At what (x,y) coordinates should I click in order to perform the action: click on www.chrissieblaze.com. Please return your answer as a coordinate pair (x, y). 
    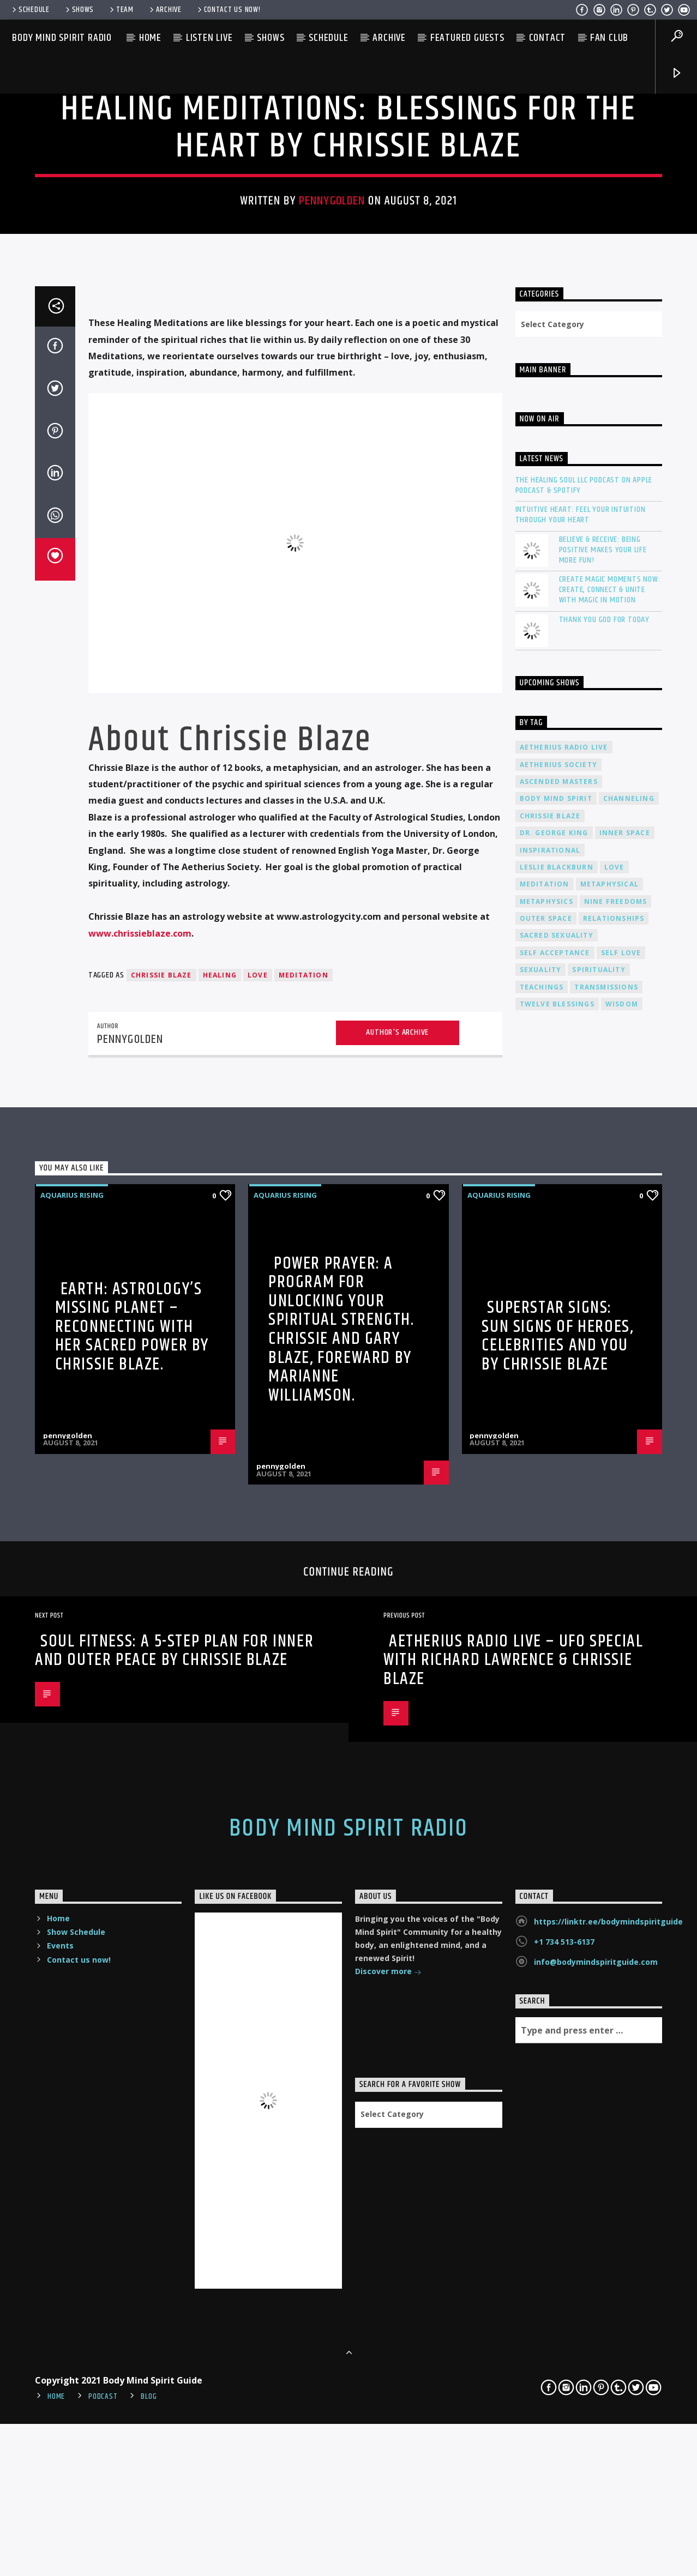
    Looking at the image, I should click on (139, 1505).